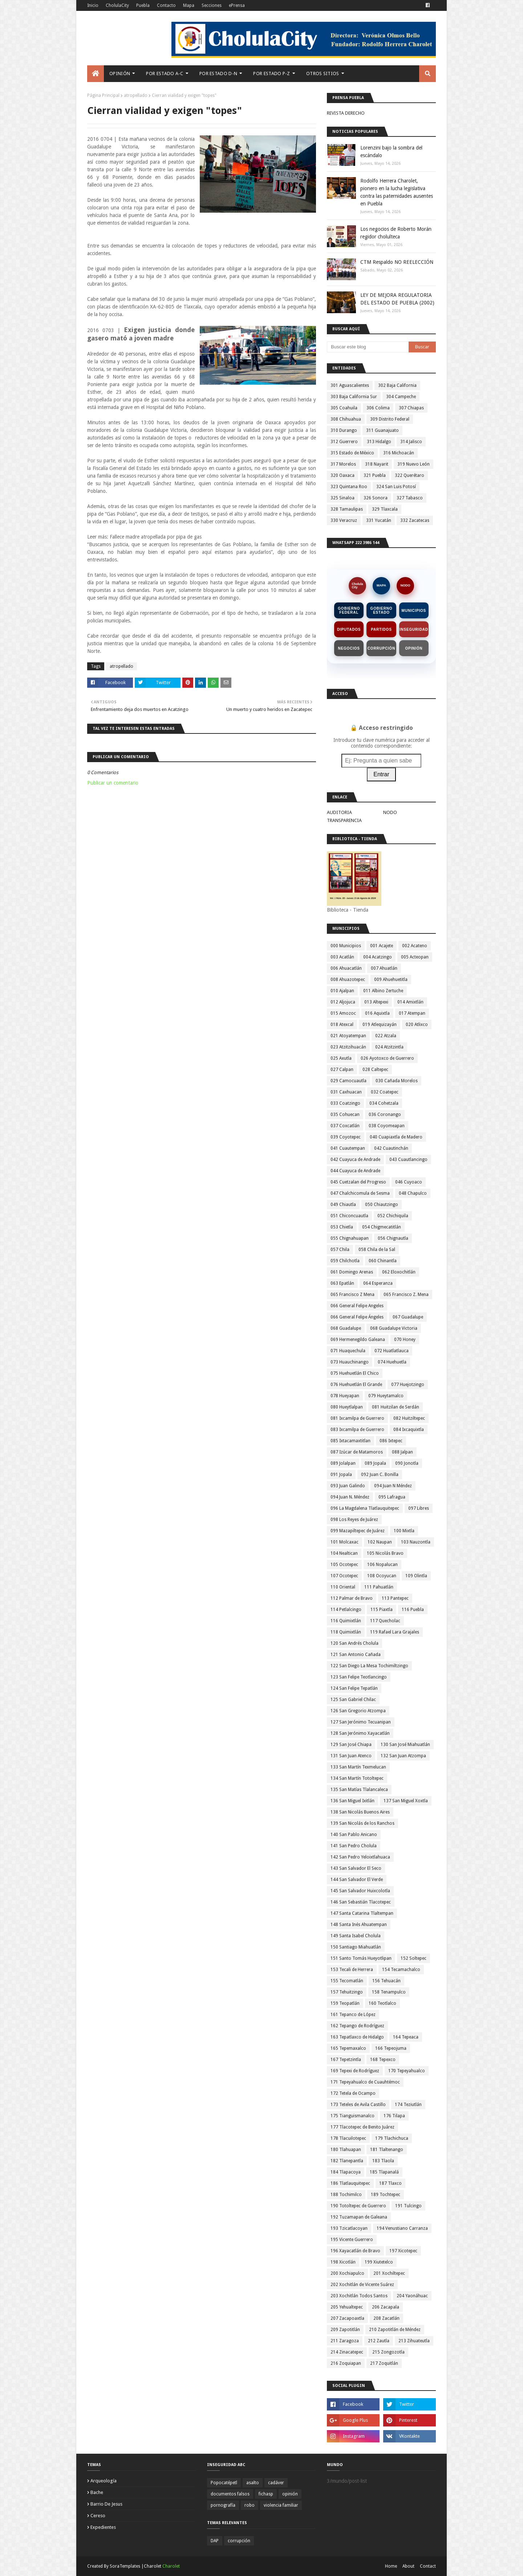 This screenshot has height=2576, width=523. I want to click on 028 Caltepec, so click(375, 1069).